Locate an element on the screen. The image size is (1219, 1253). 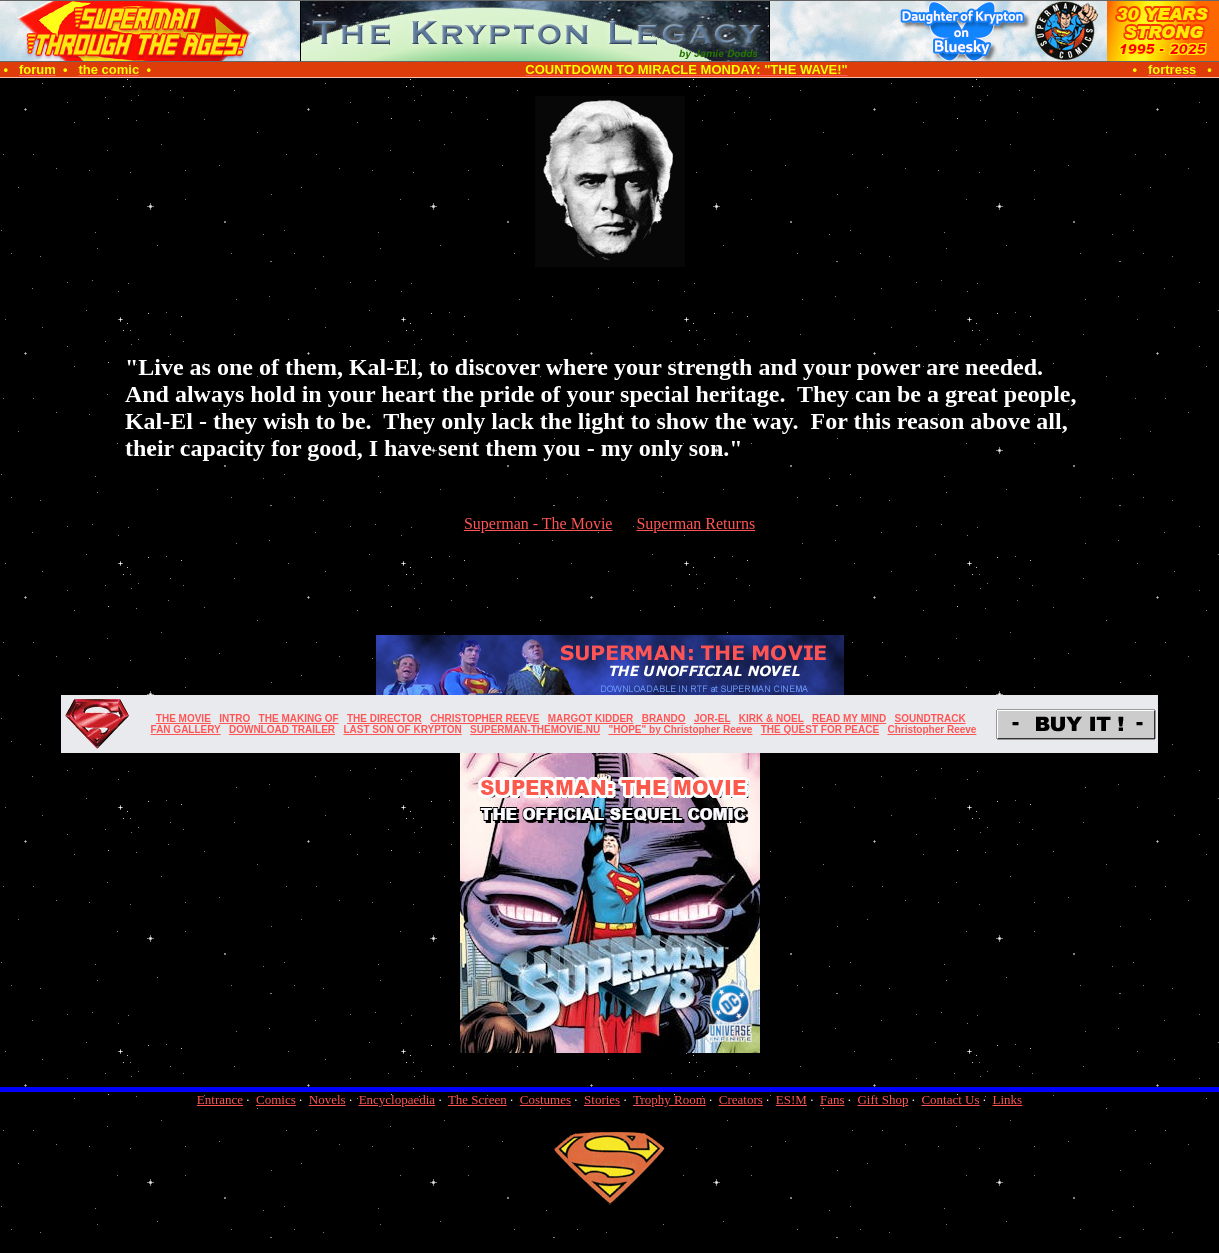
Trophy Room is located at coordinates (669, 1099).